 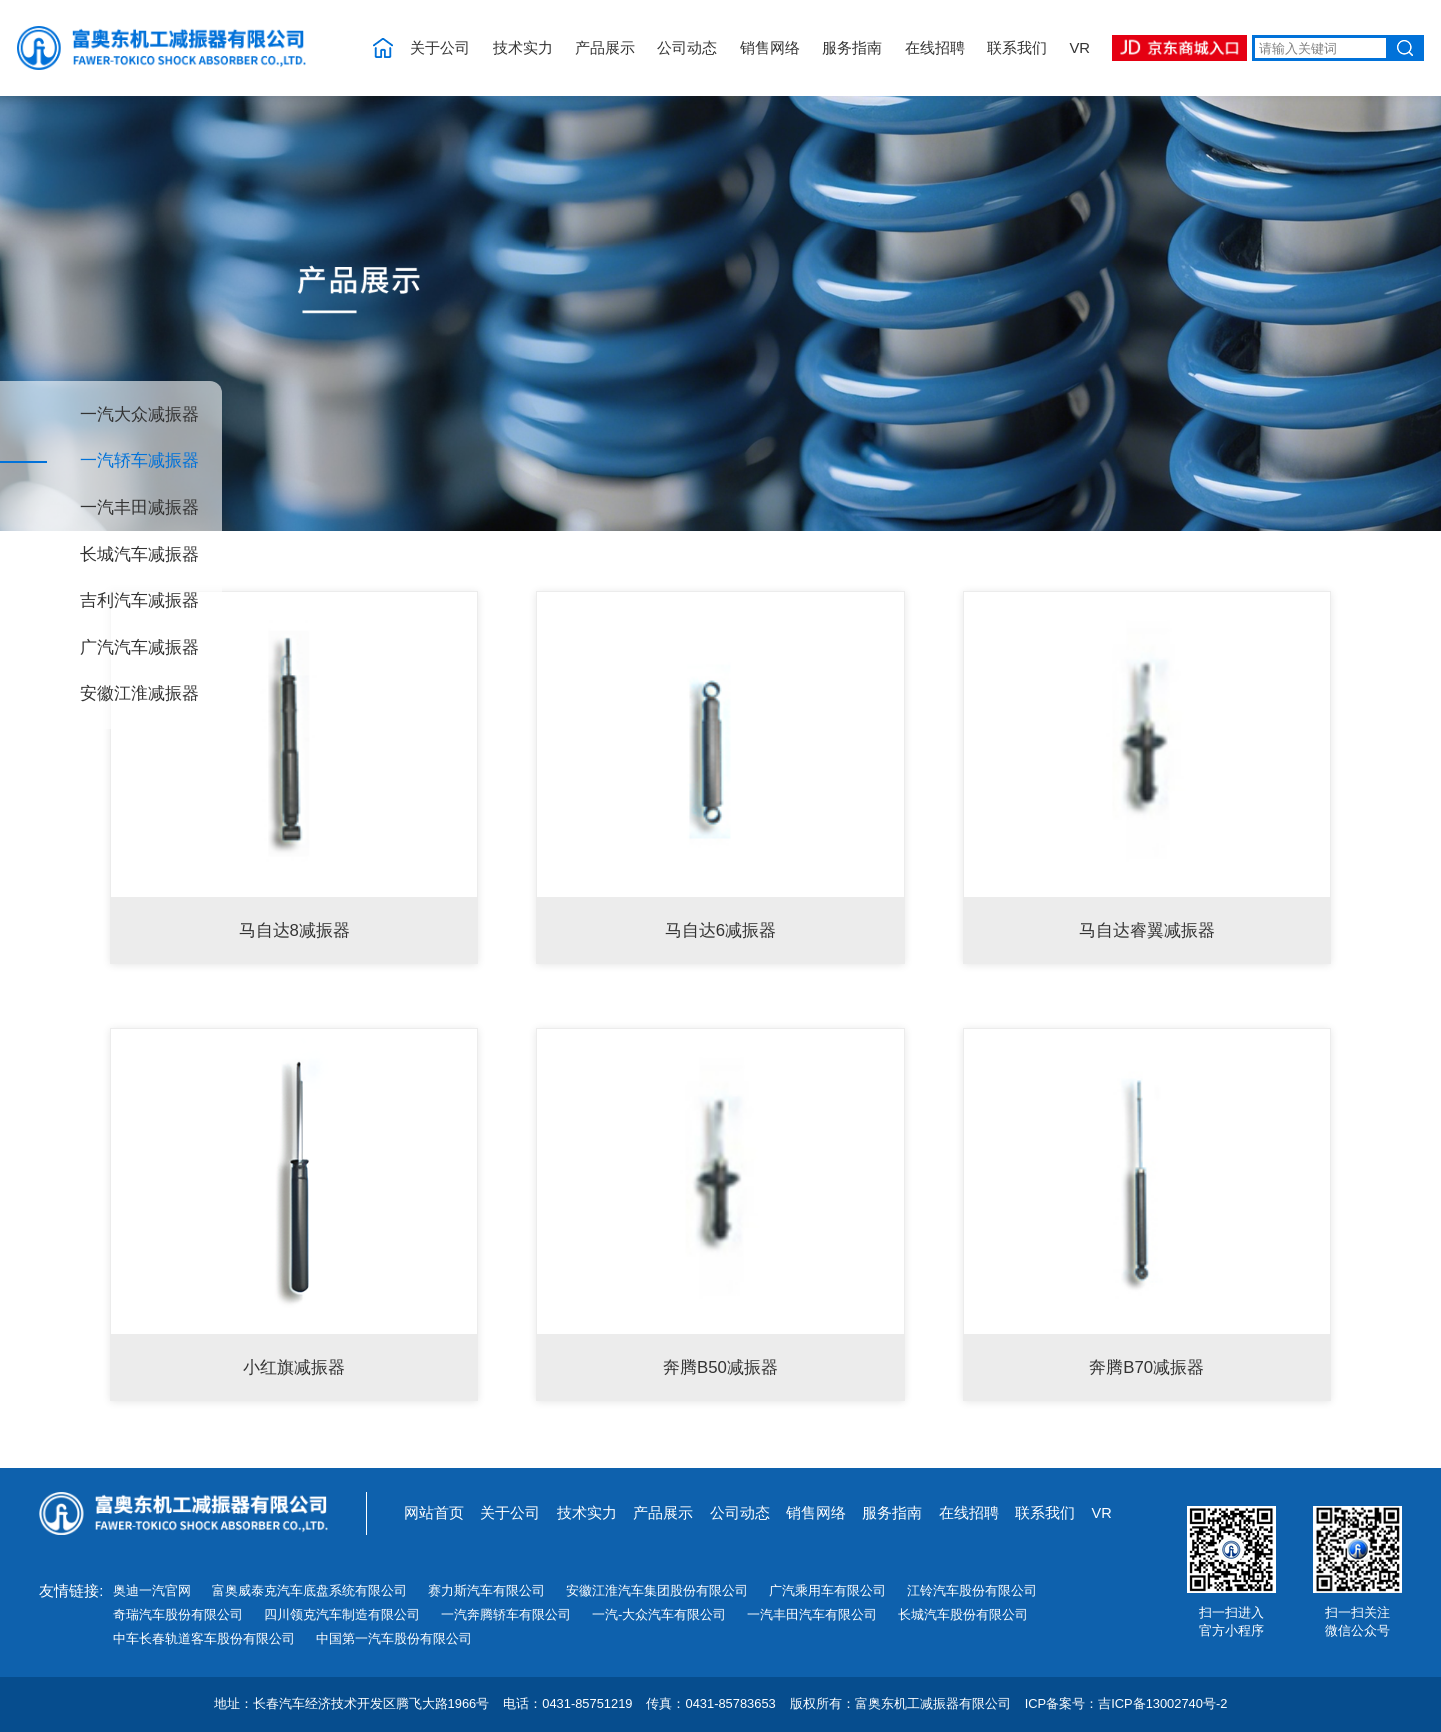 What do you see at coordinates (139, 508) in the screenshot?
I see `一汽丰田减振器` at bounding box center [139, 508].